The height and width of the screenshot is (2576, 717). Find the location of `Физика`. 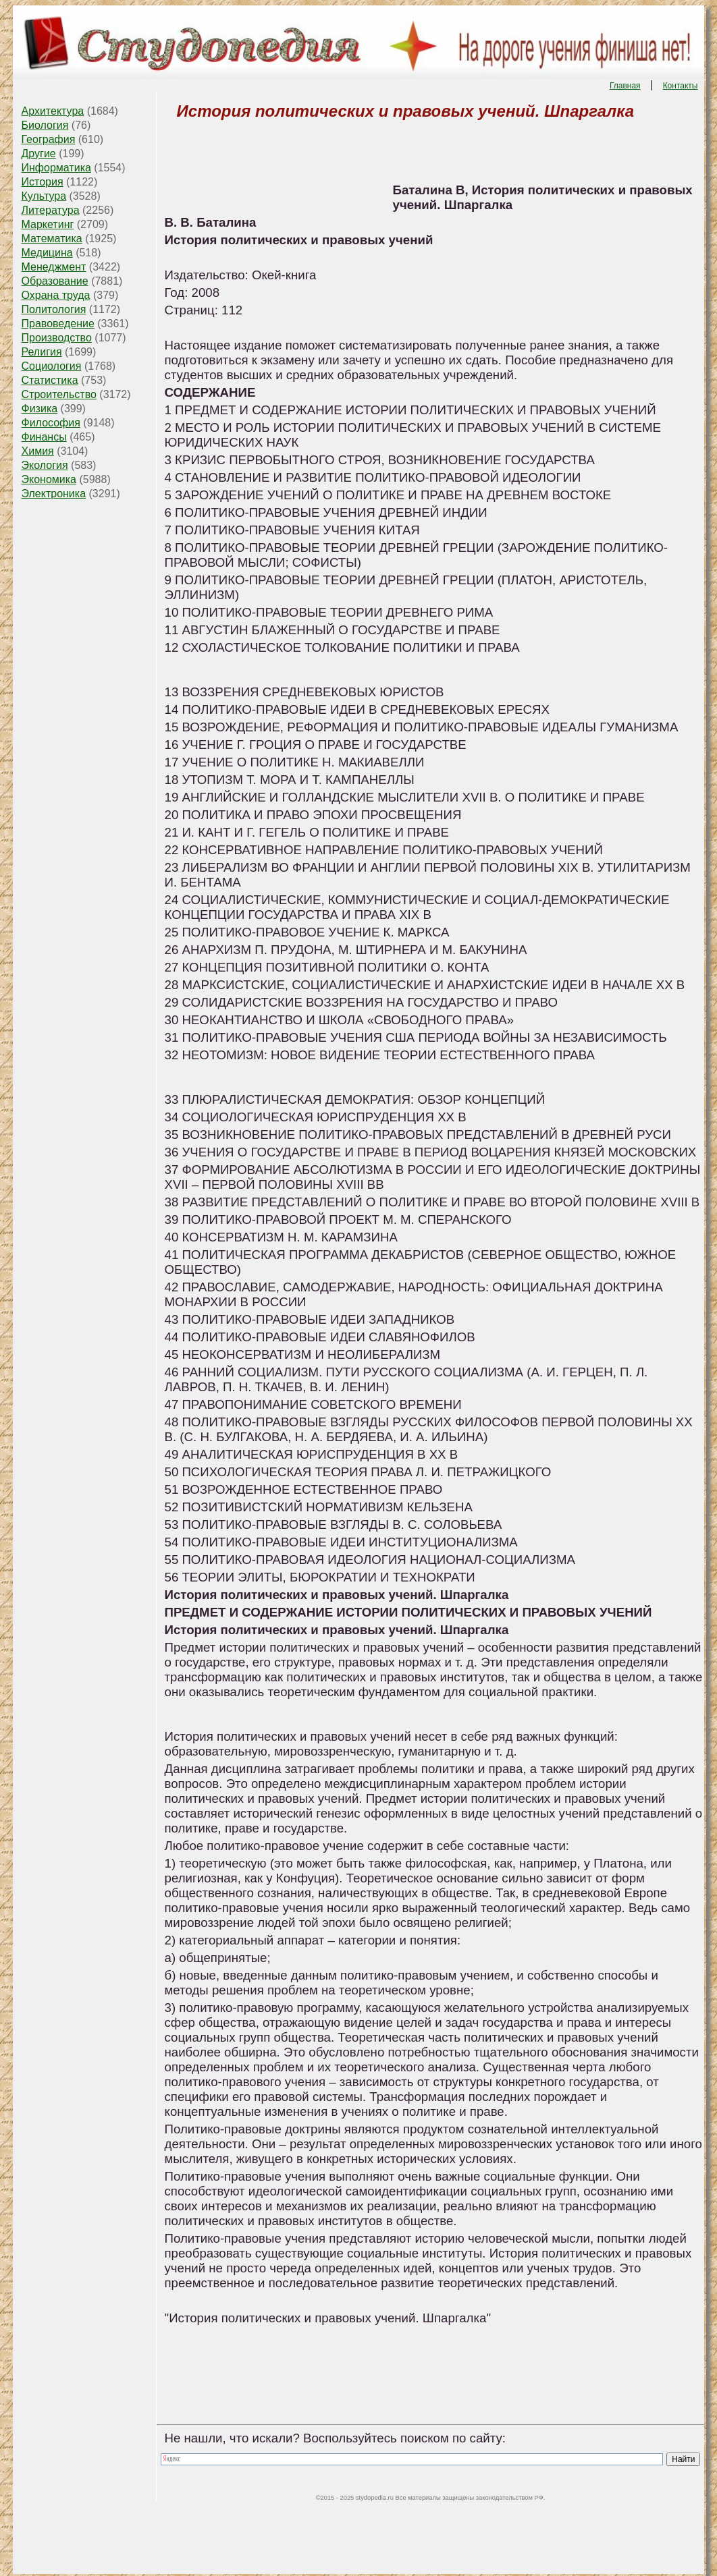

Физика is located at coordinates (40, 408).